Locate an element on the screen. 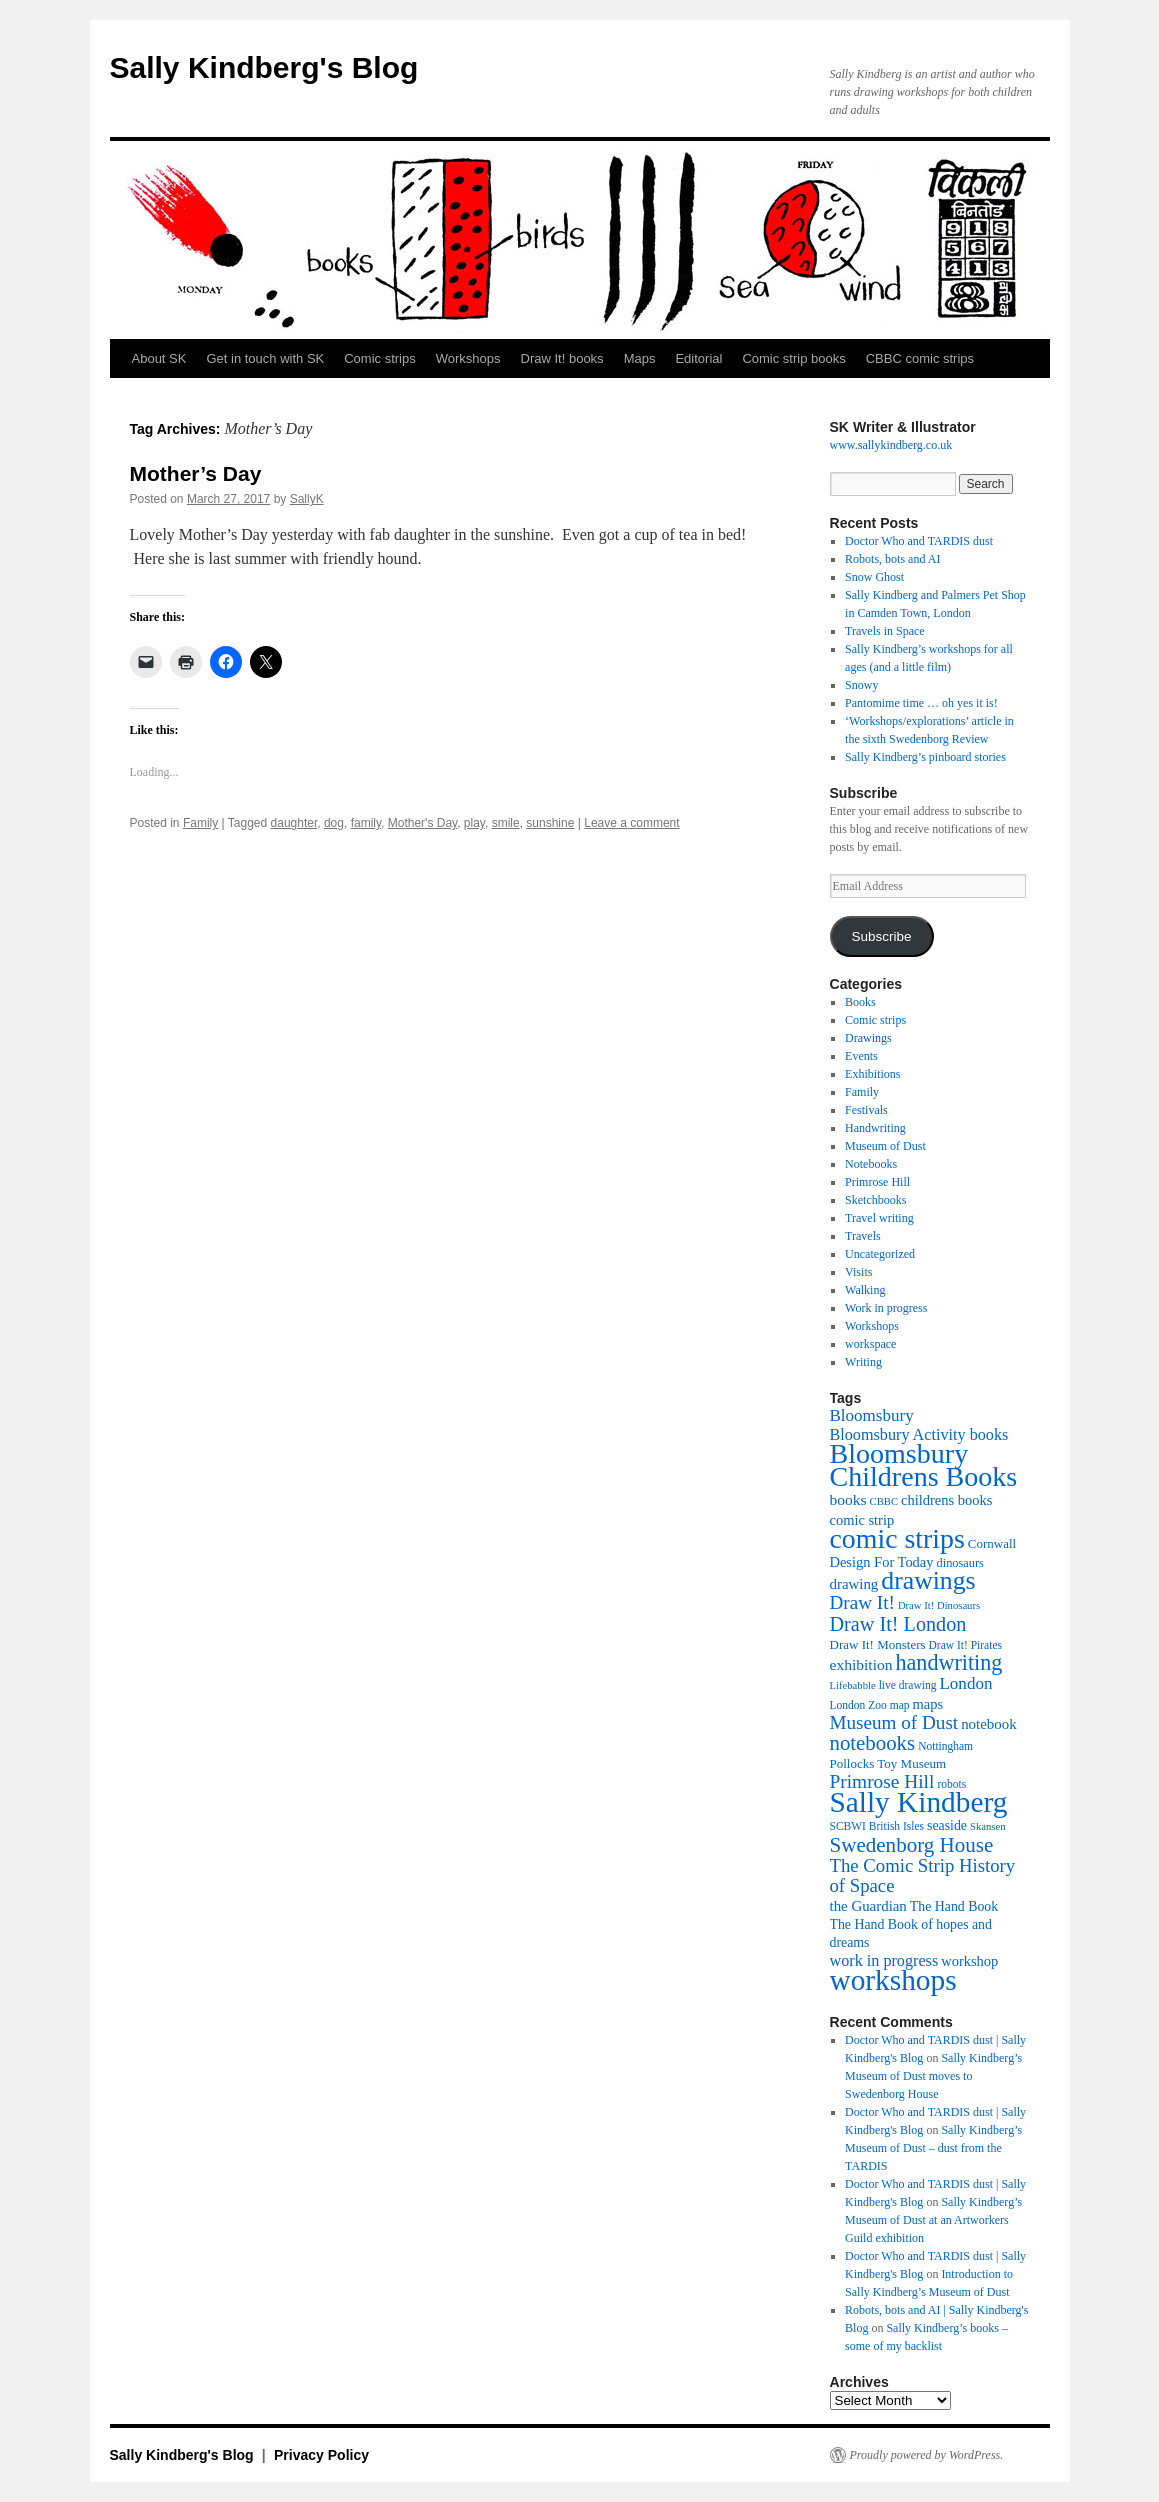 This screenshot has width=1159, height=2502. family is located at coordinates (366, 823).